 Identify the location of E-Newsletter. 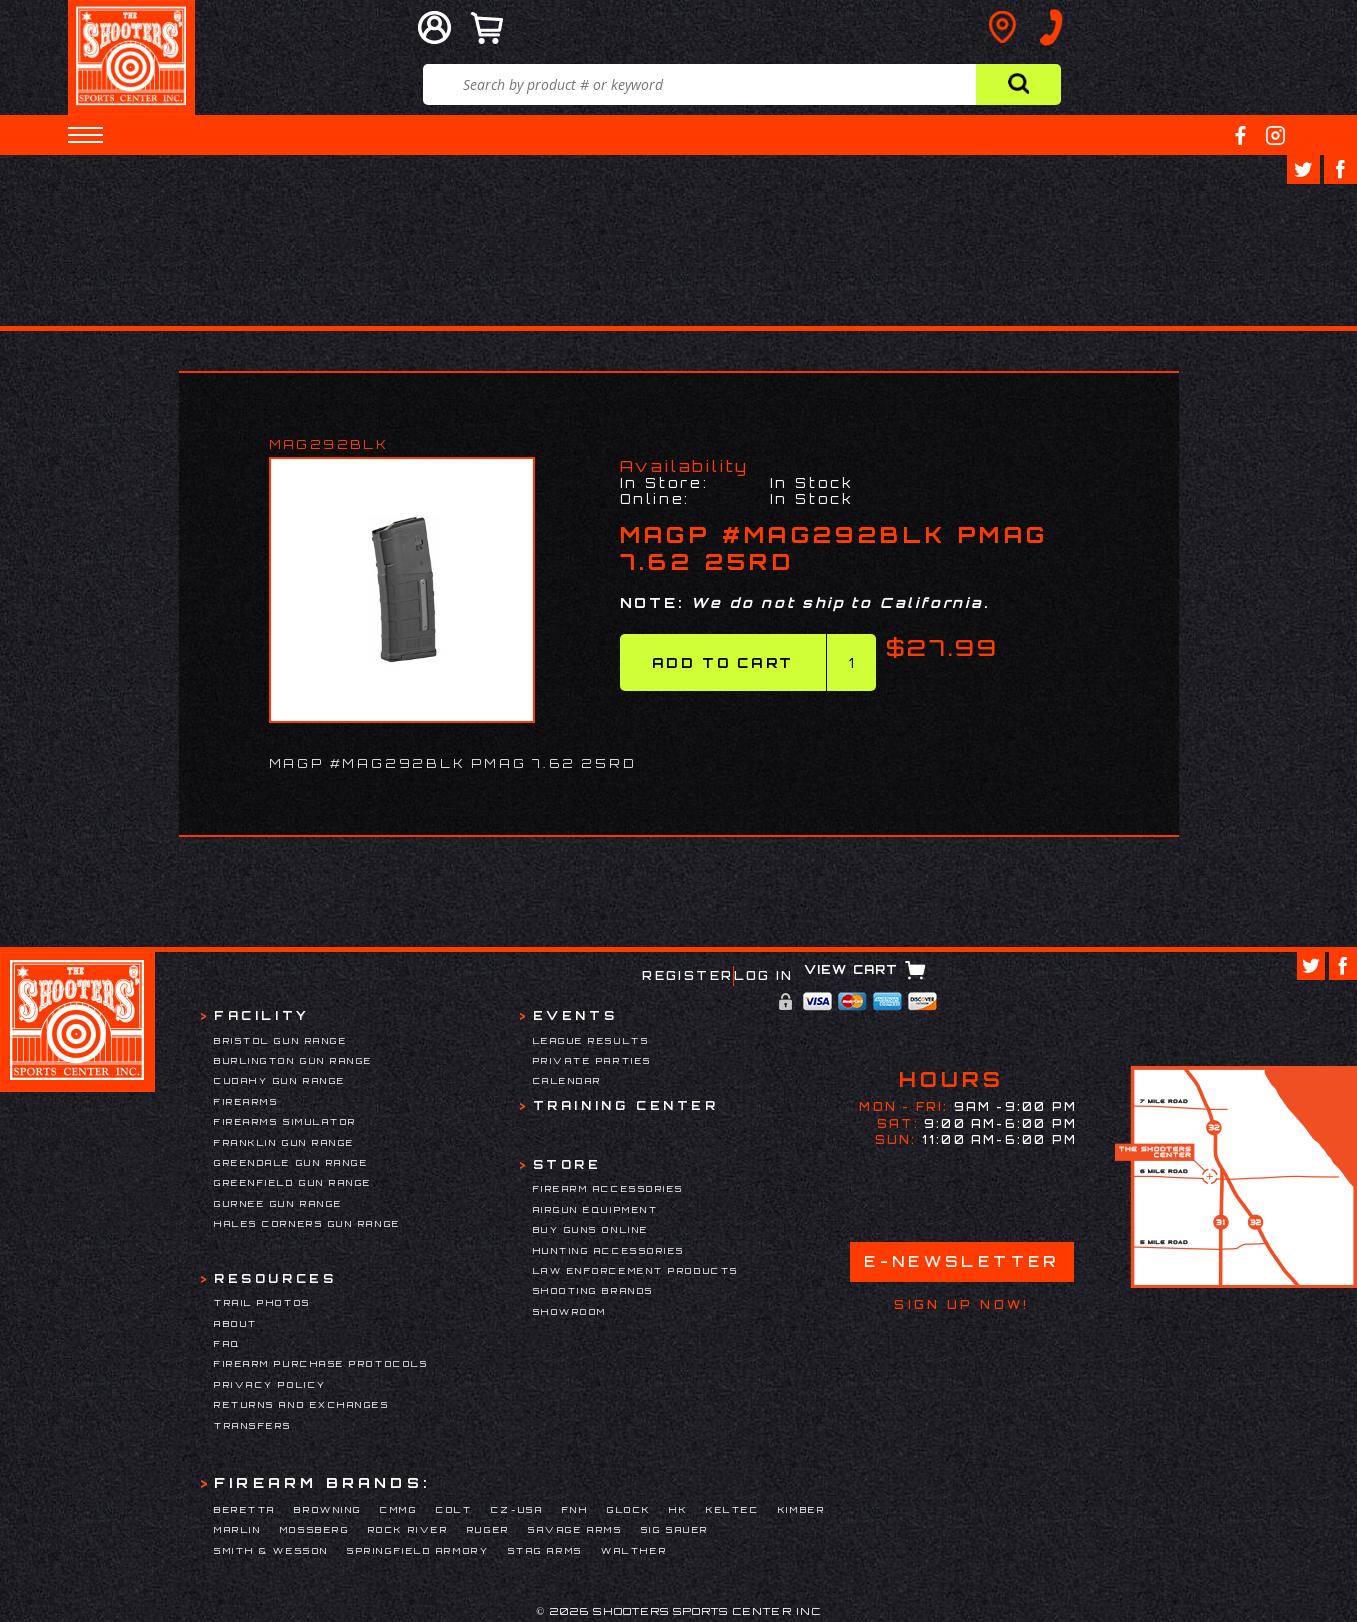
(962, 1261).